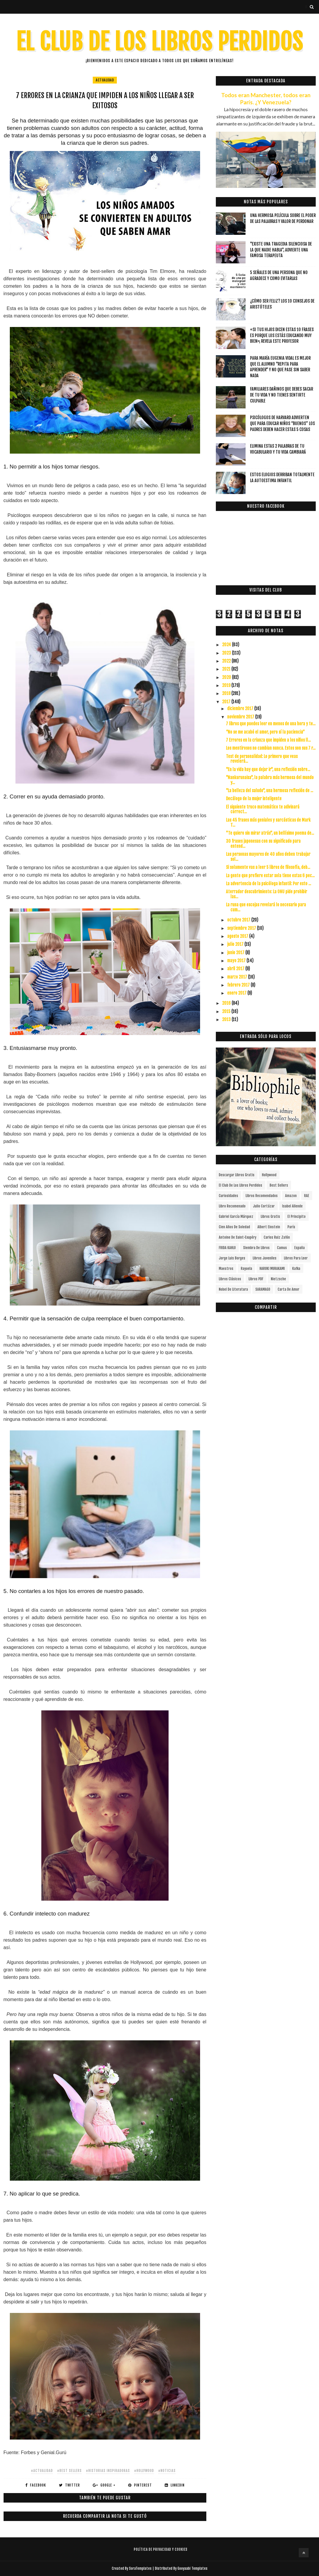  I want to click on descargar libros gratis, so click(236, 1175).